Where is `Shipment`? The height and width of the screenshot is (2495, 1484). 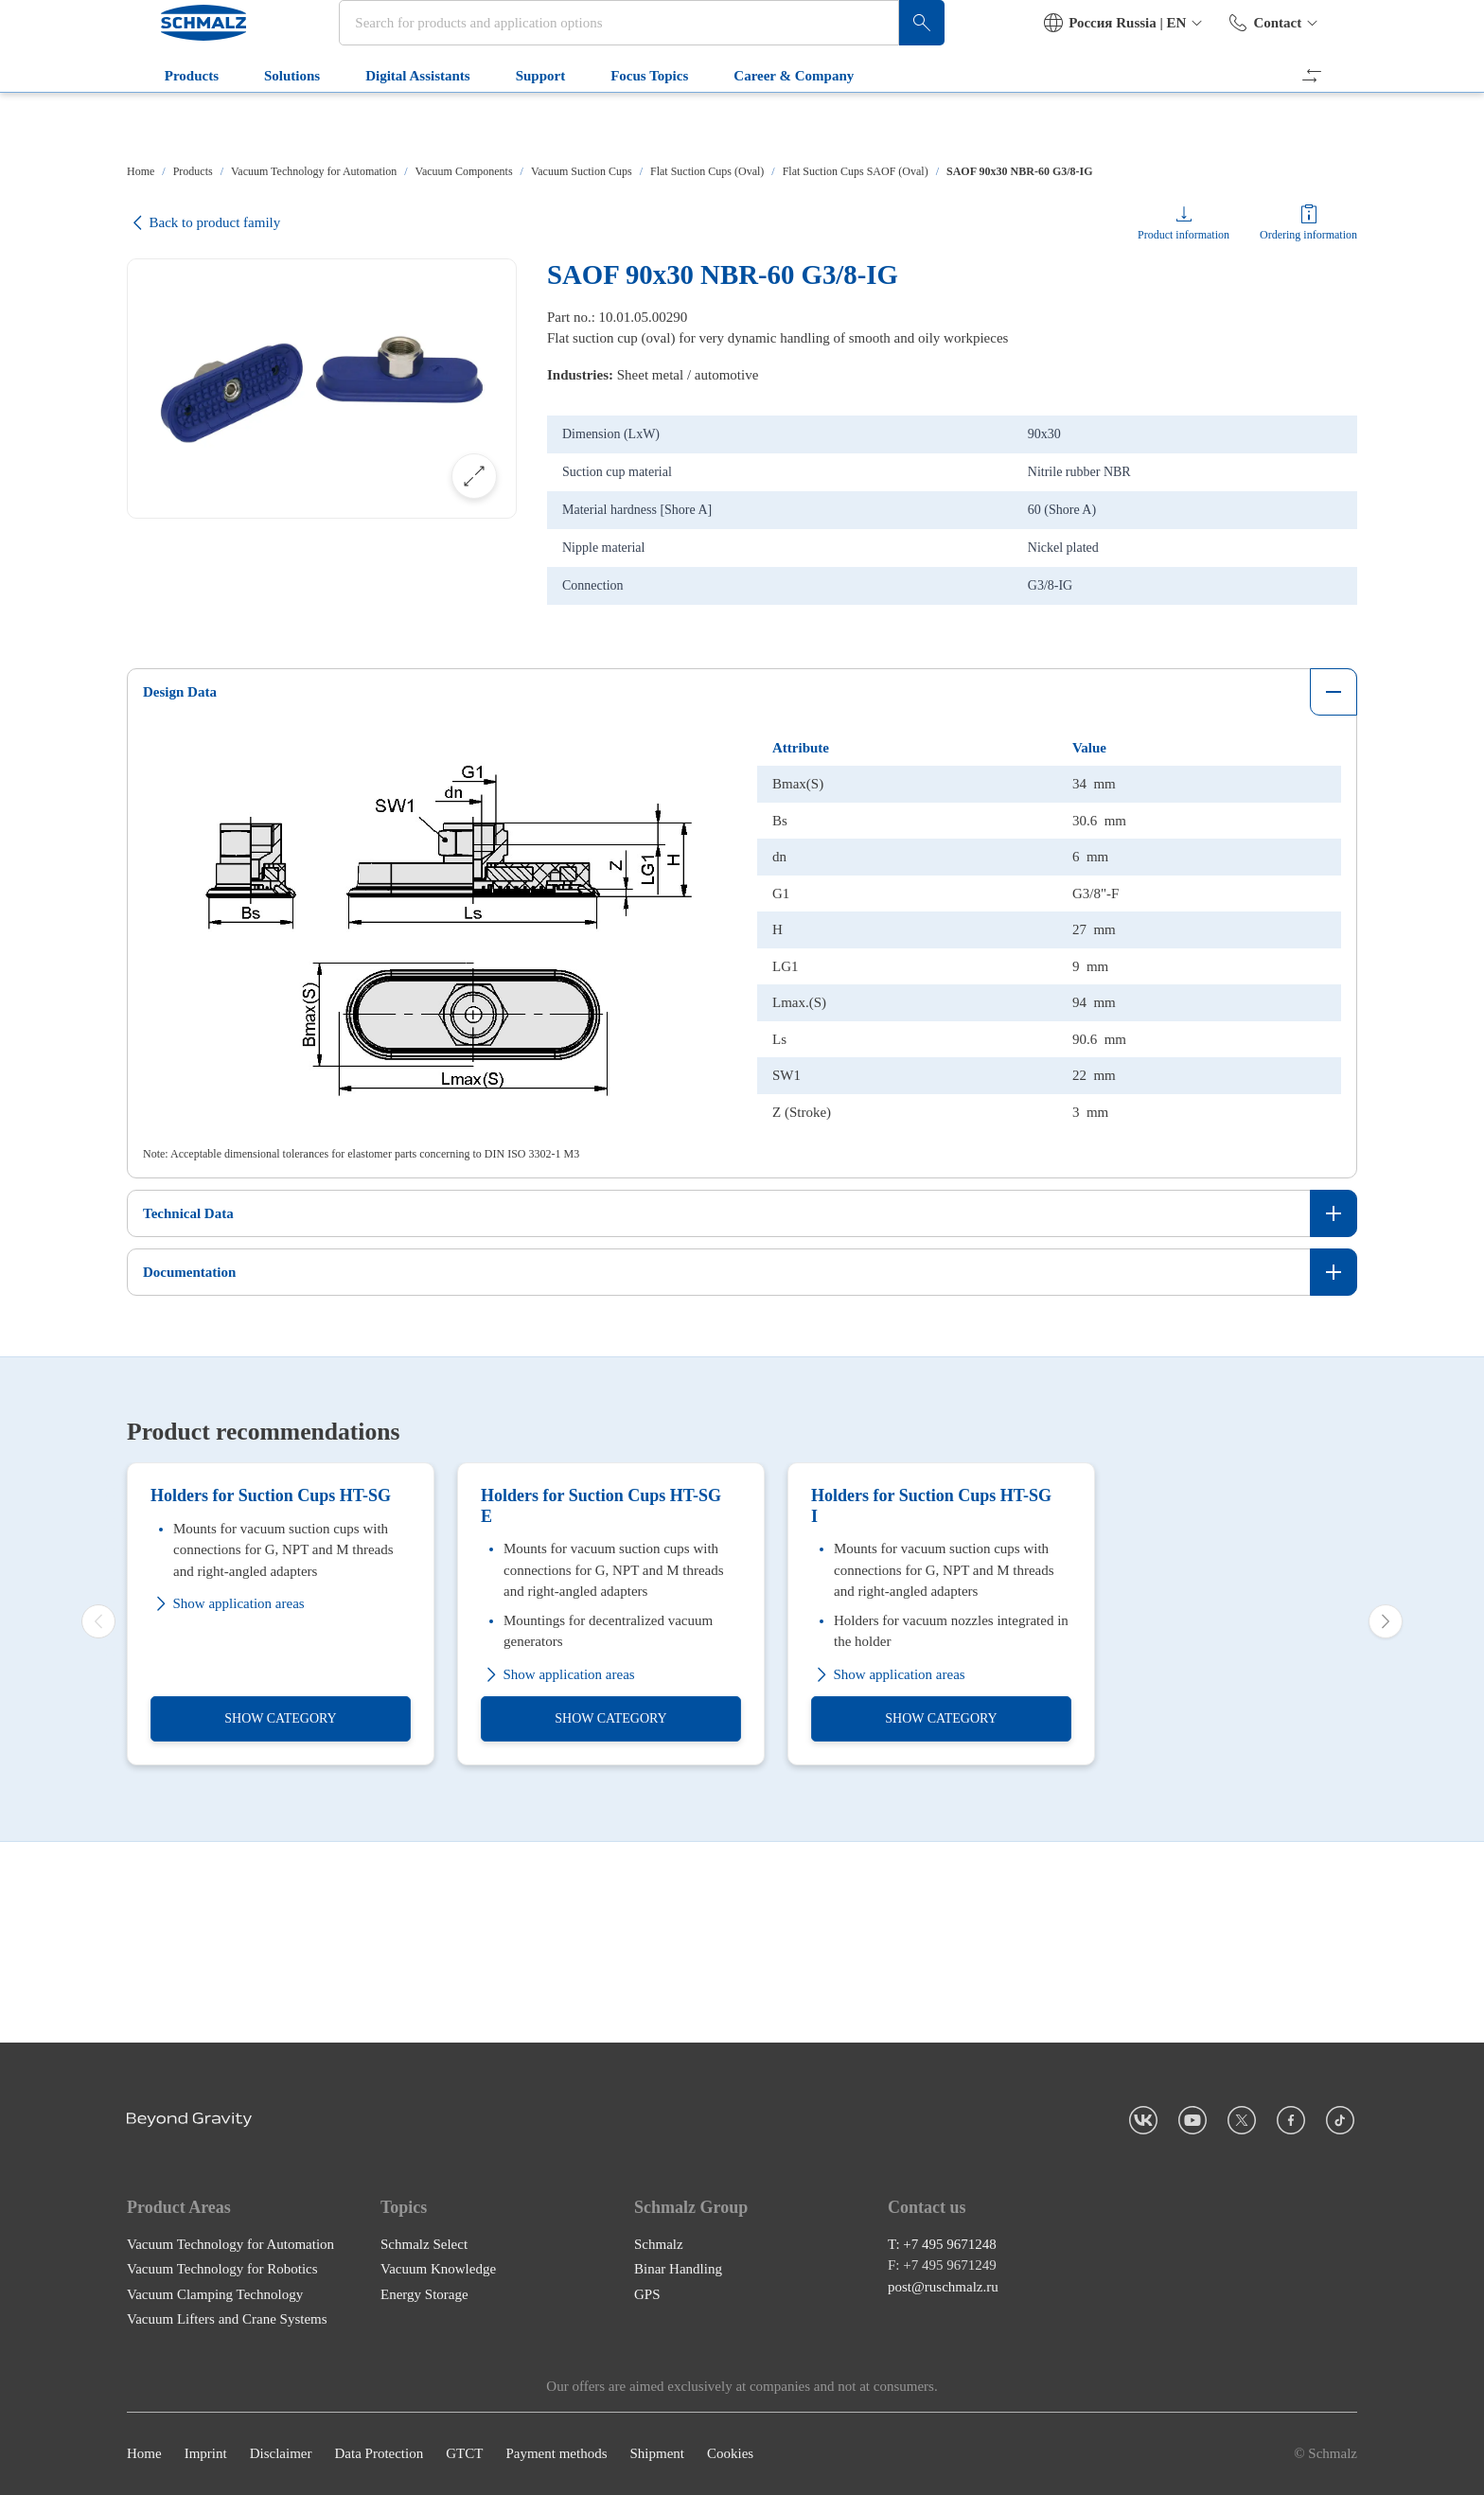 Shipment is located at coordinates (656, 2454).